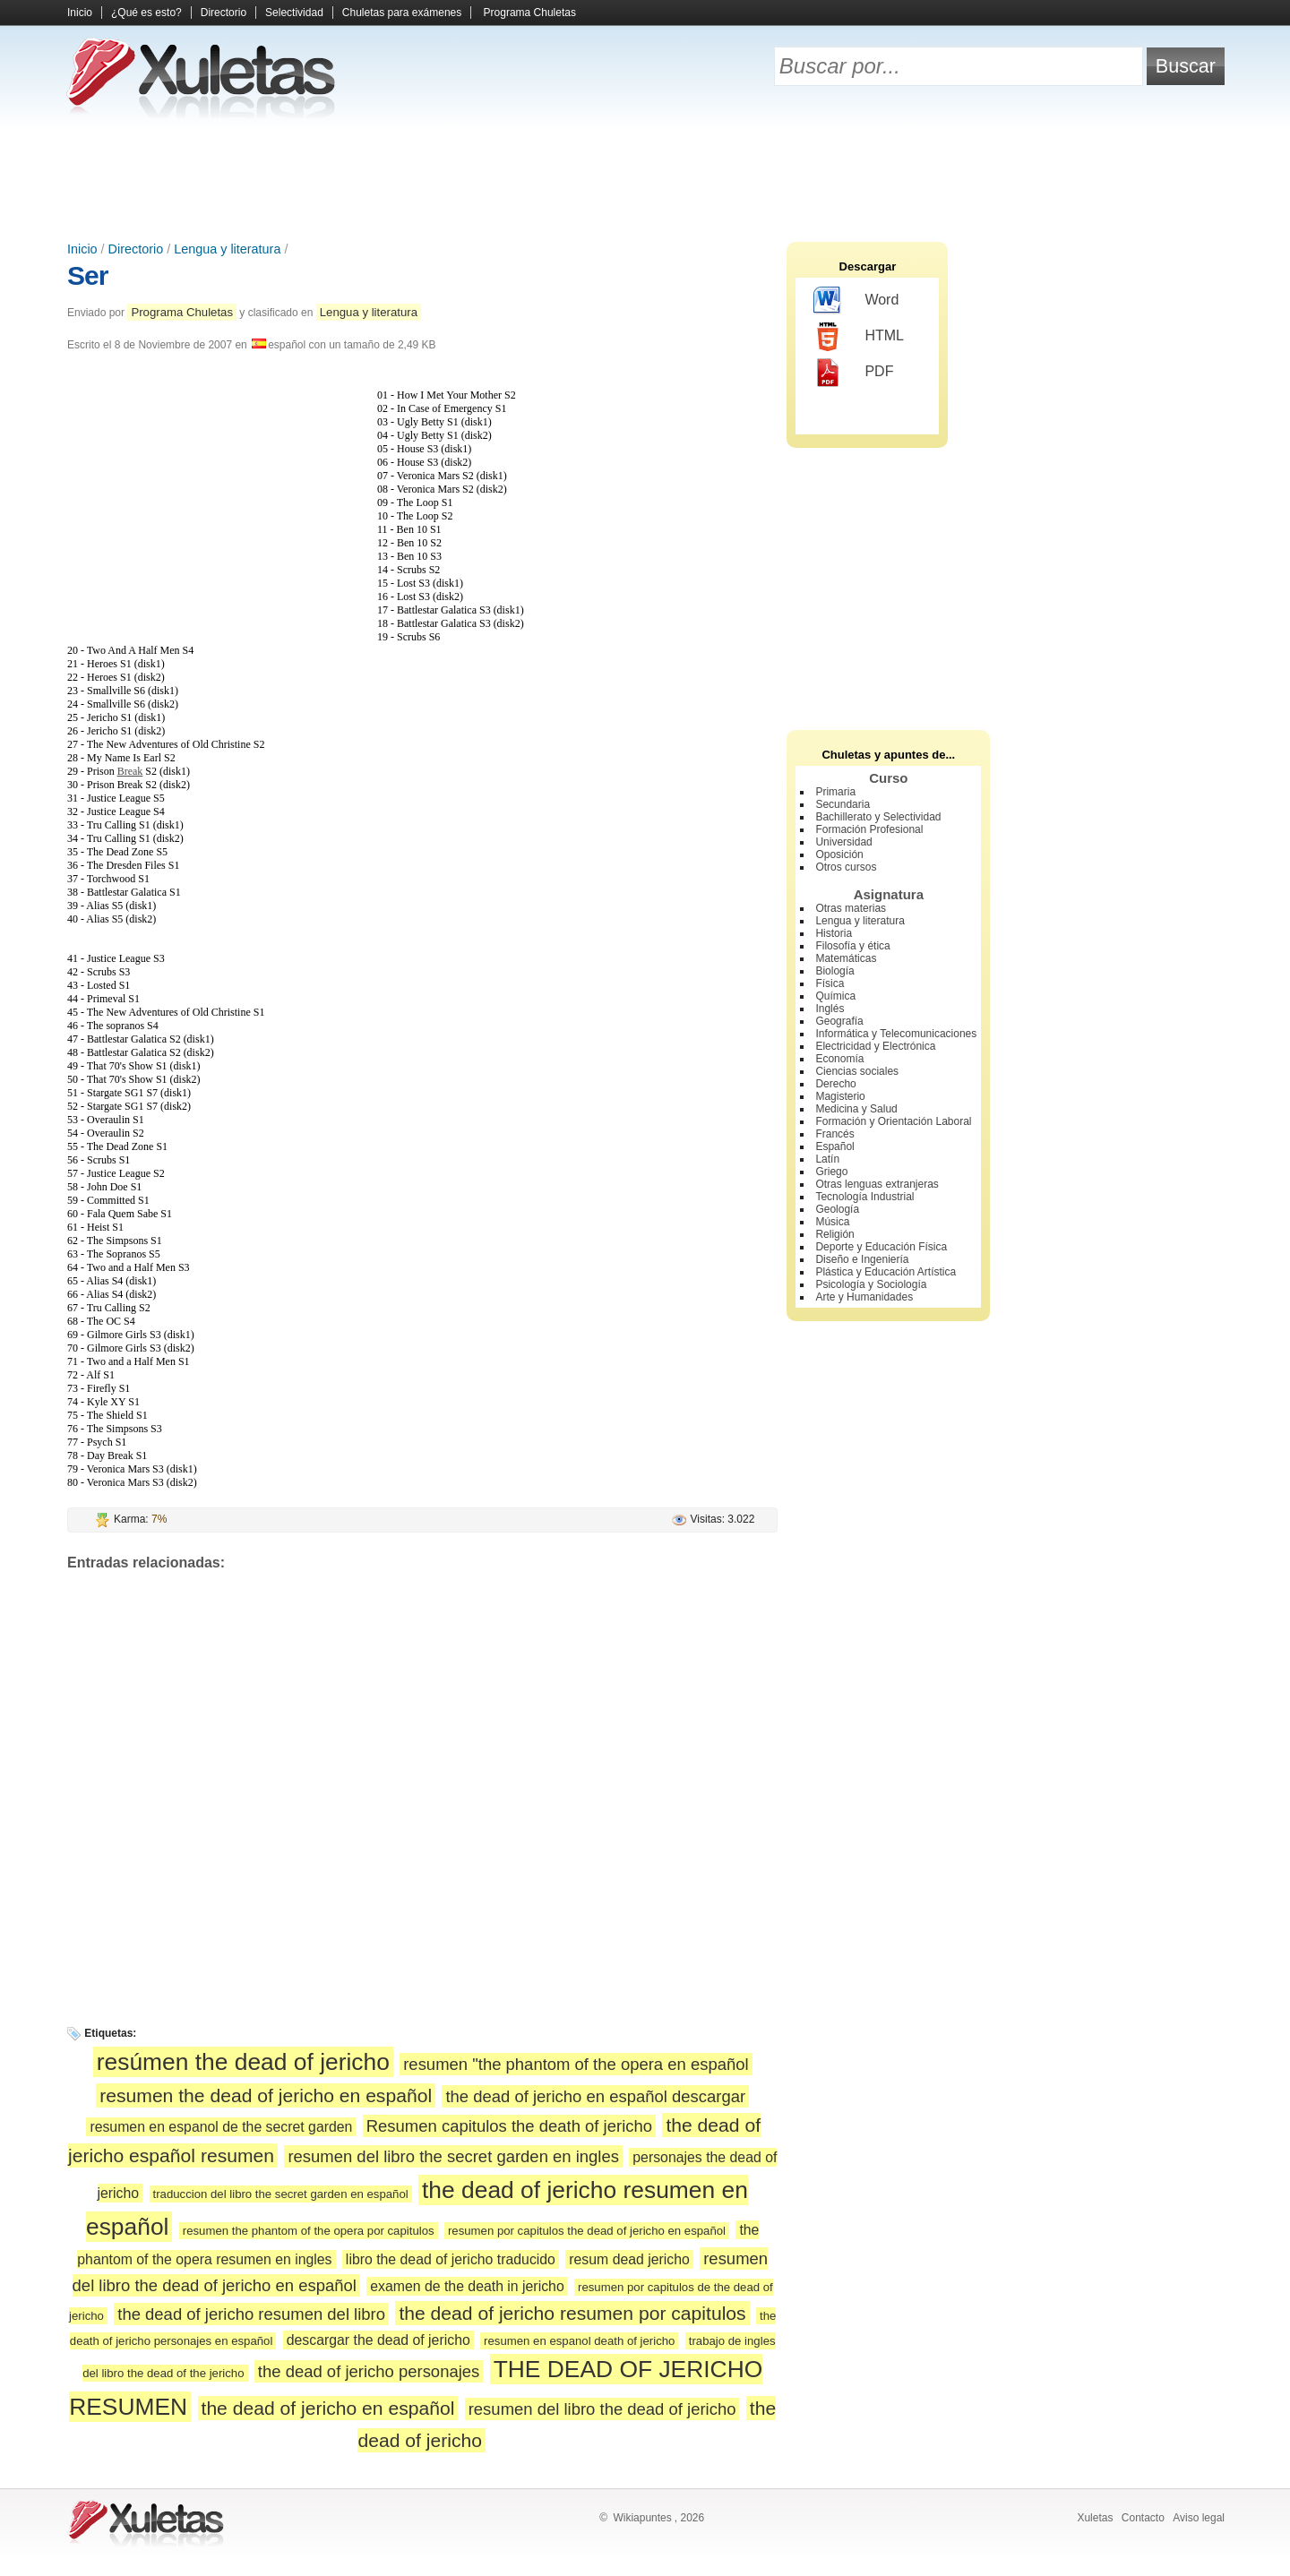 The width and height of the screenshot is (1290, 2576). What do you see at coordinates (835, 1084) in the screenshot?
I see `Derecho` at bounding box center [835, 1084].